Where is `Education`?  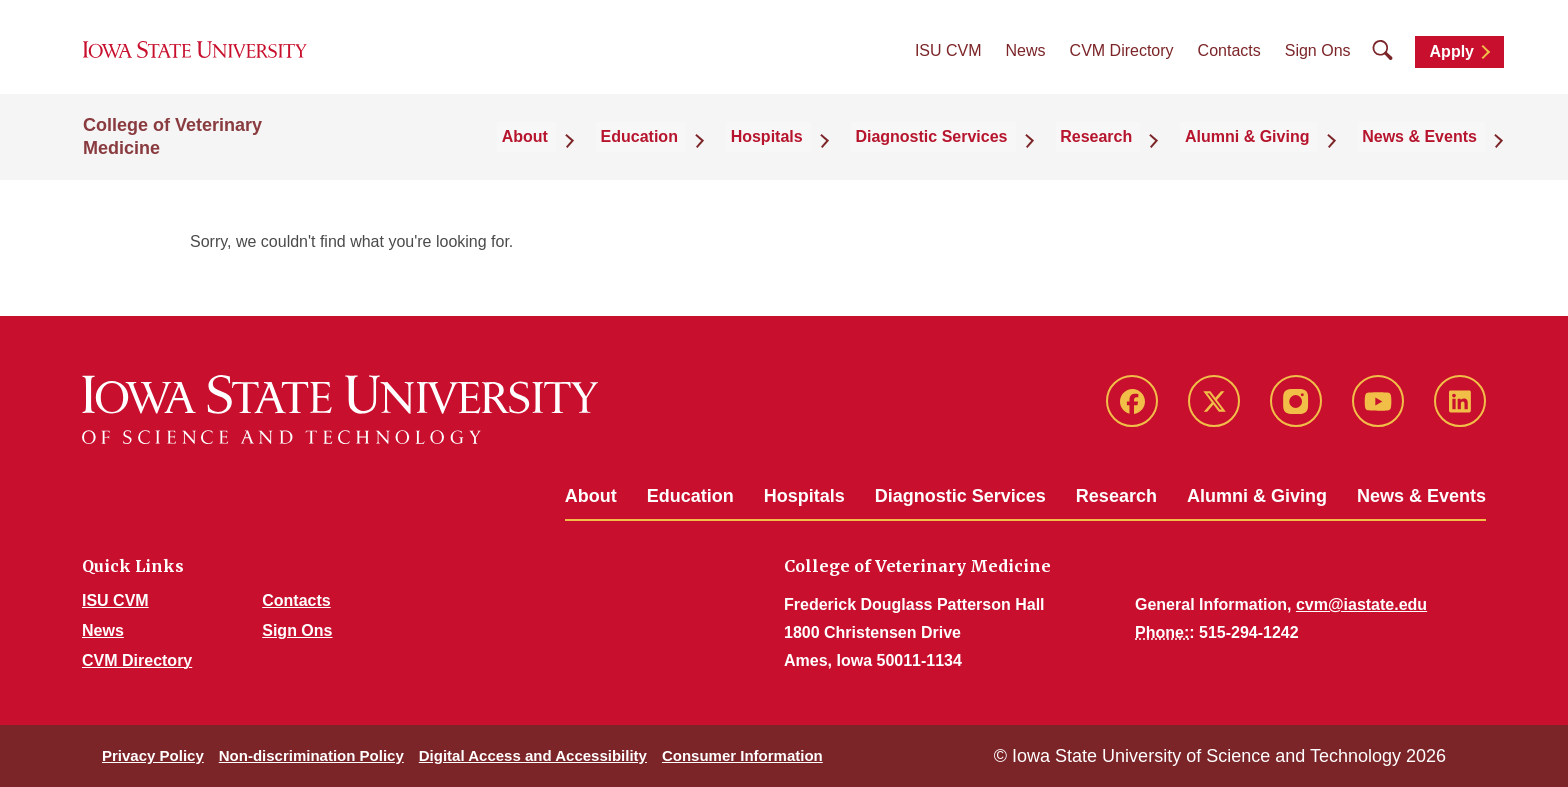 Education is located at coordinates (690, 496).